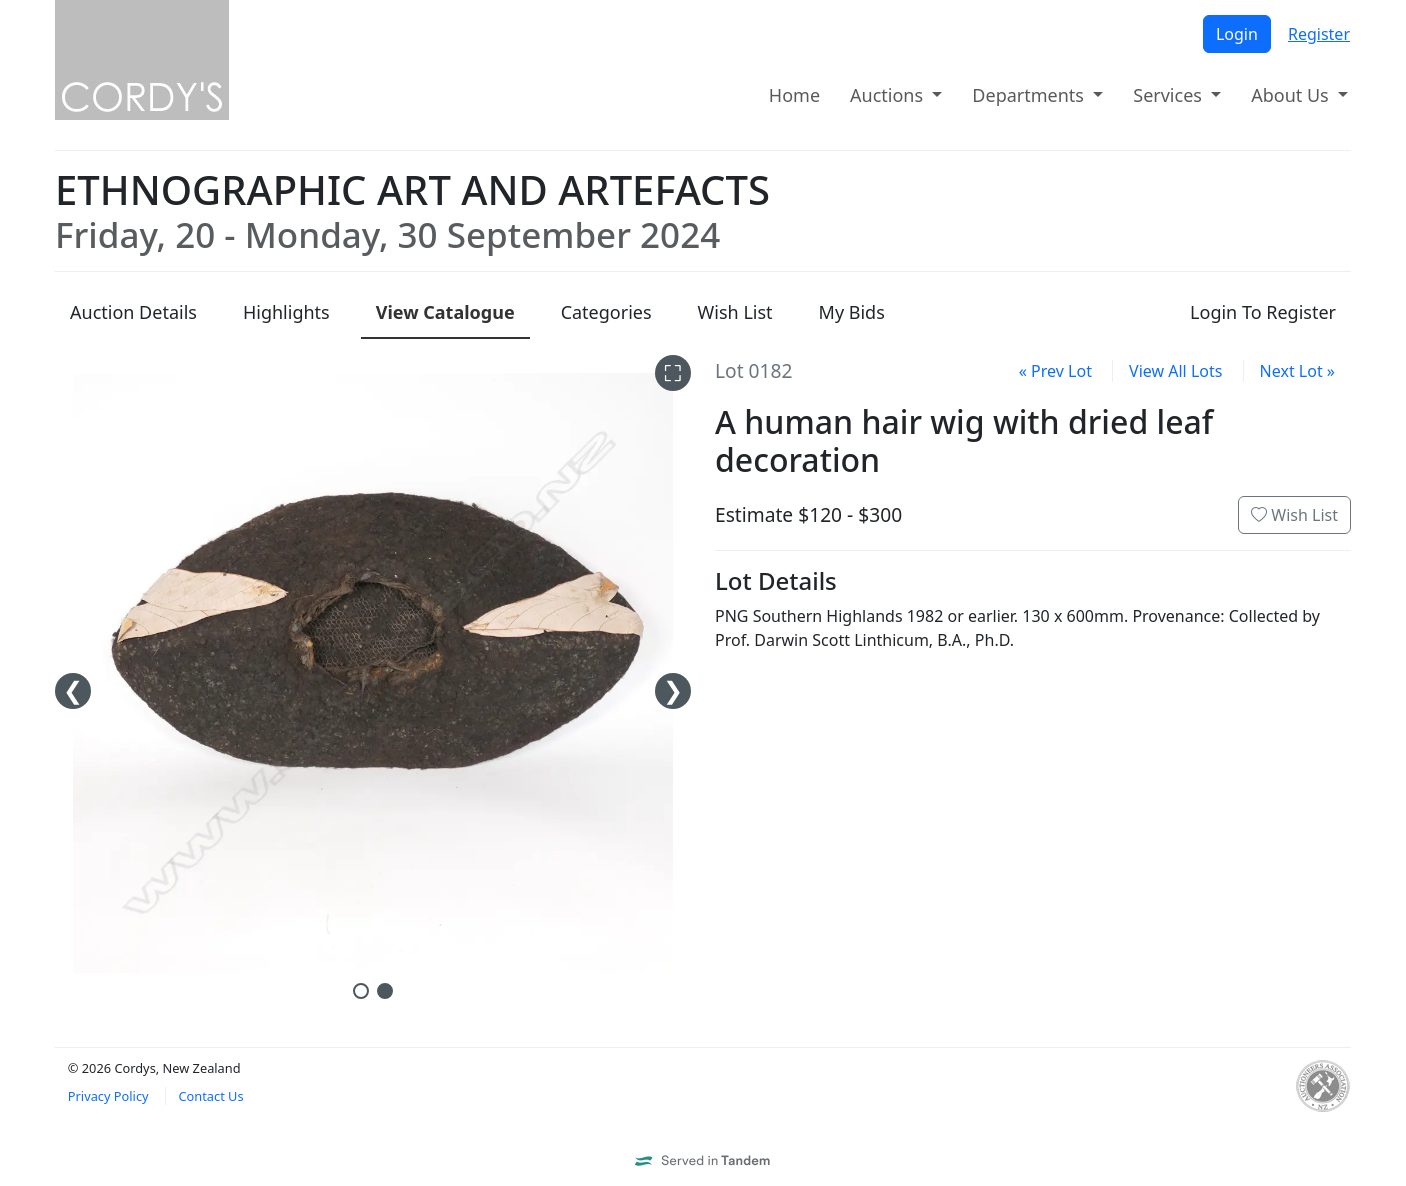 Image resolution: width=1406 pixels, height=1186 pixels. What do you see at coordinates (1263, 312) in the screenshot?
I see `Login To Register [presentation]` at bounding box center [1263, 312].